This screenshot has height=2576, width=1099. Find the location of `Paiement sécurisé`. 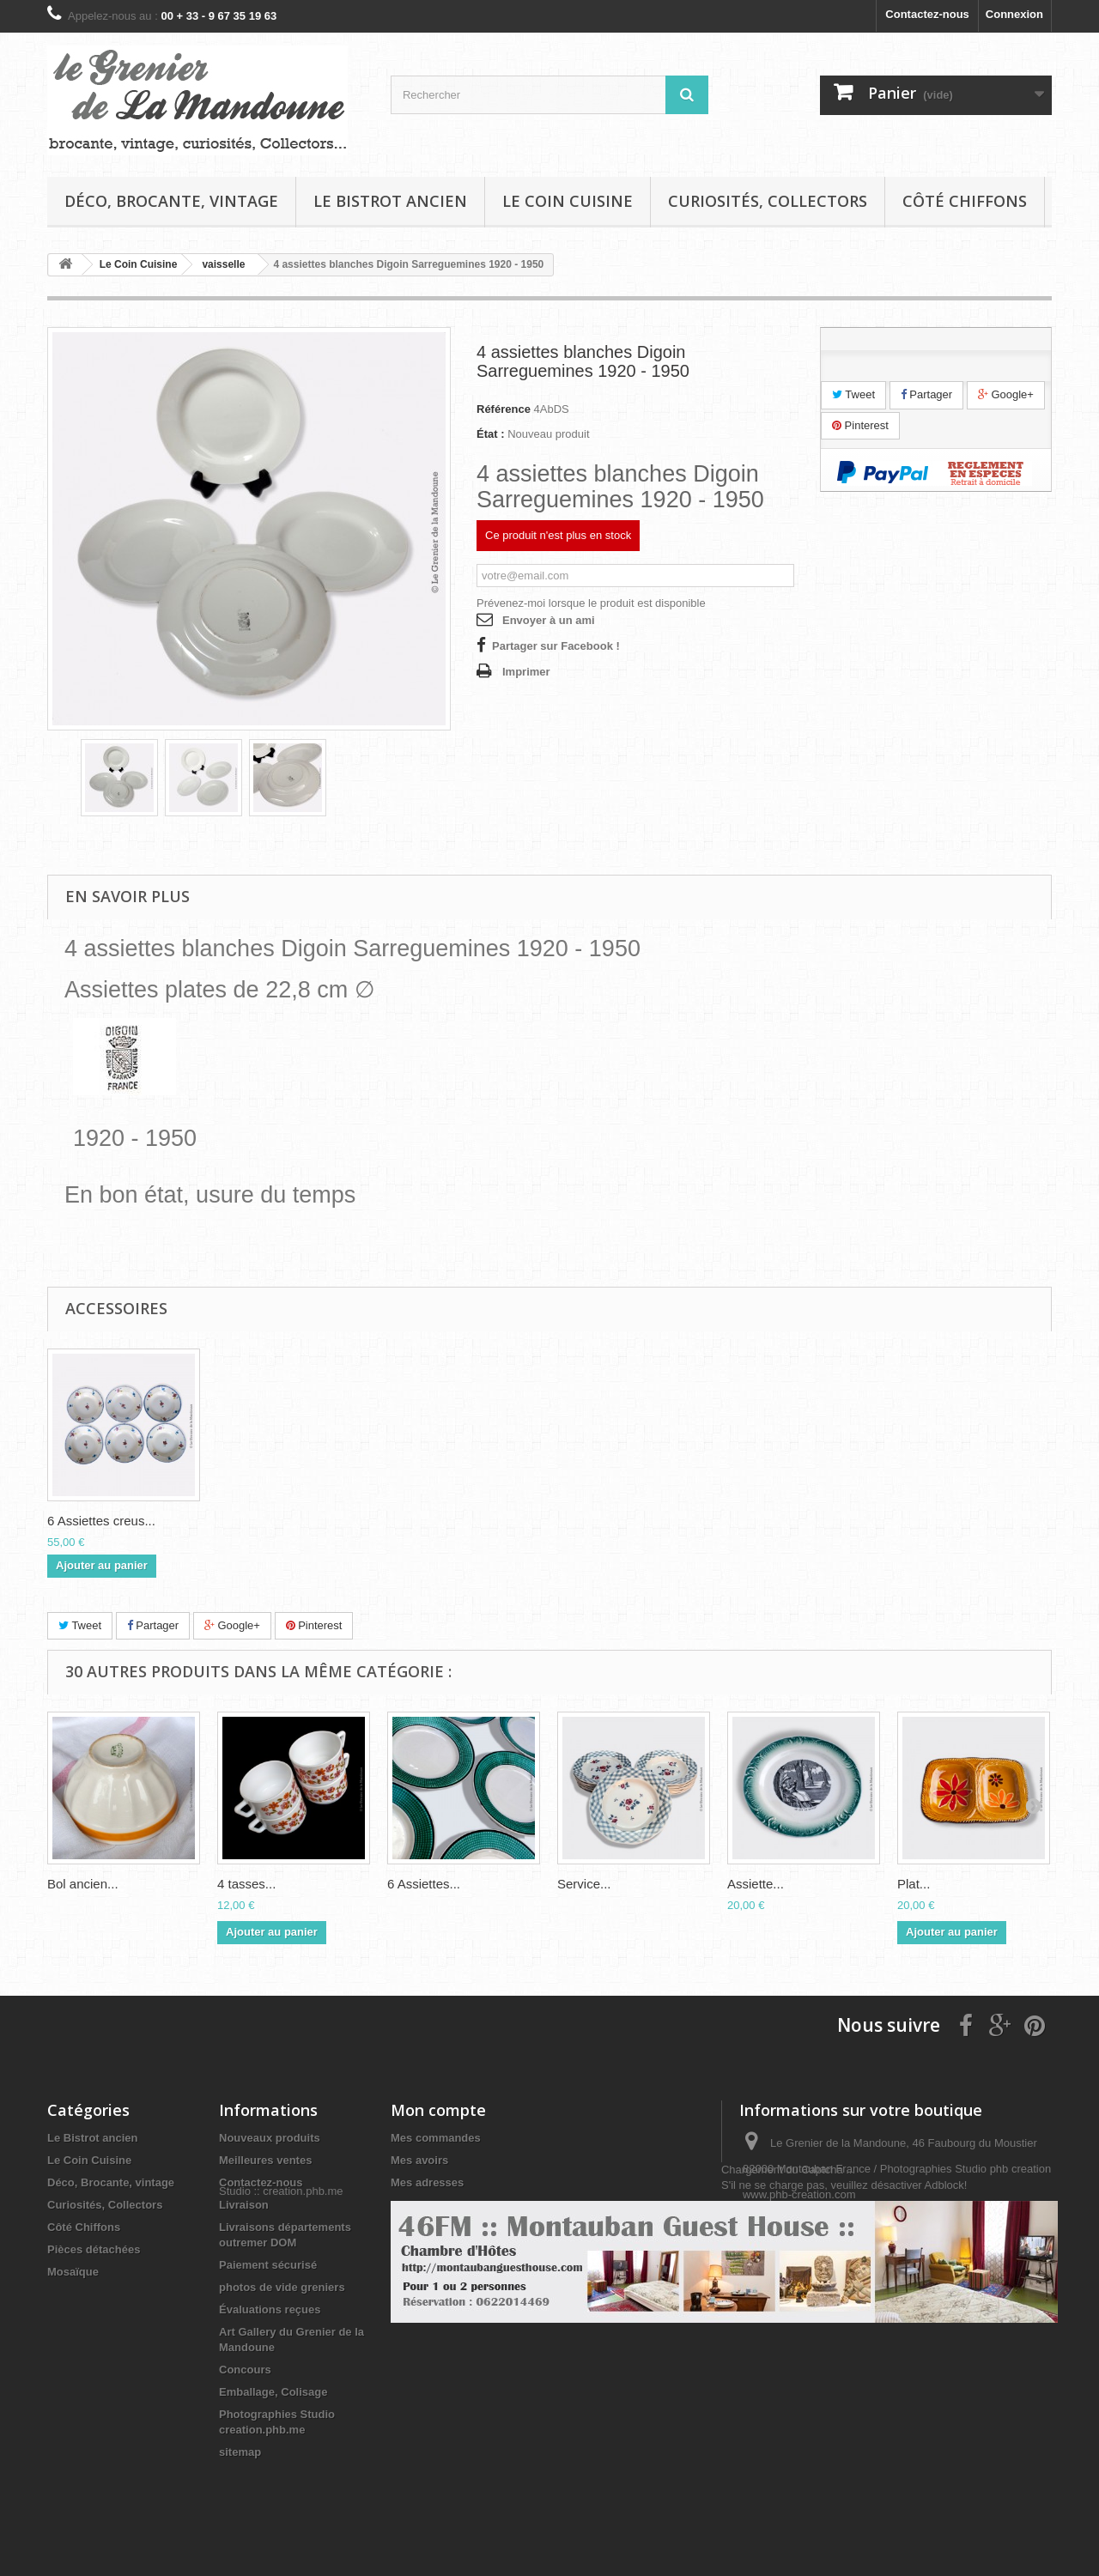

Paiement sécurisé is located at coordinates (268, 2264).